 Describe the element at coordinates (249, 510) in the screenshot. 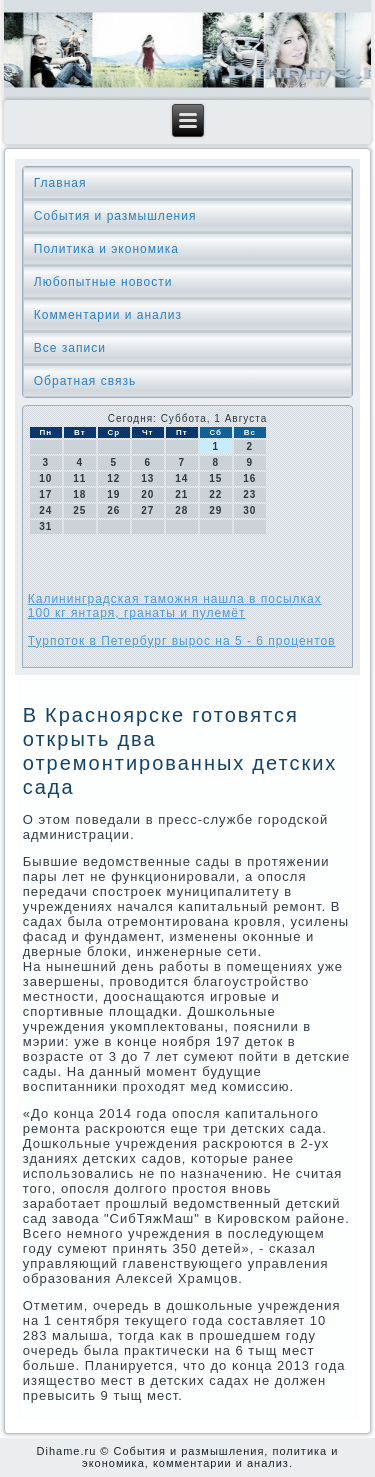

I see `30` at that location.